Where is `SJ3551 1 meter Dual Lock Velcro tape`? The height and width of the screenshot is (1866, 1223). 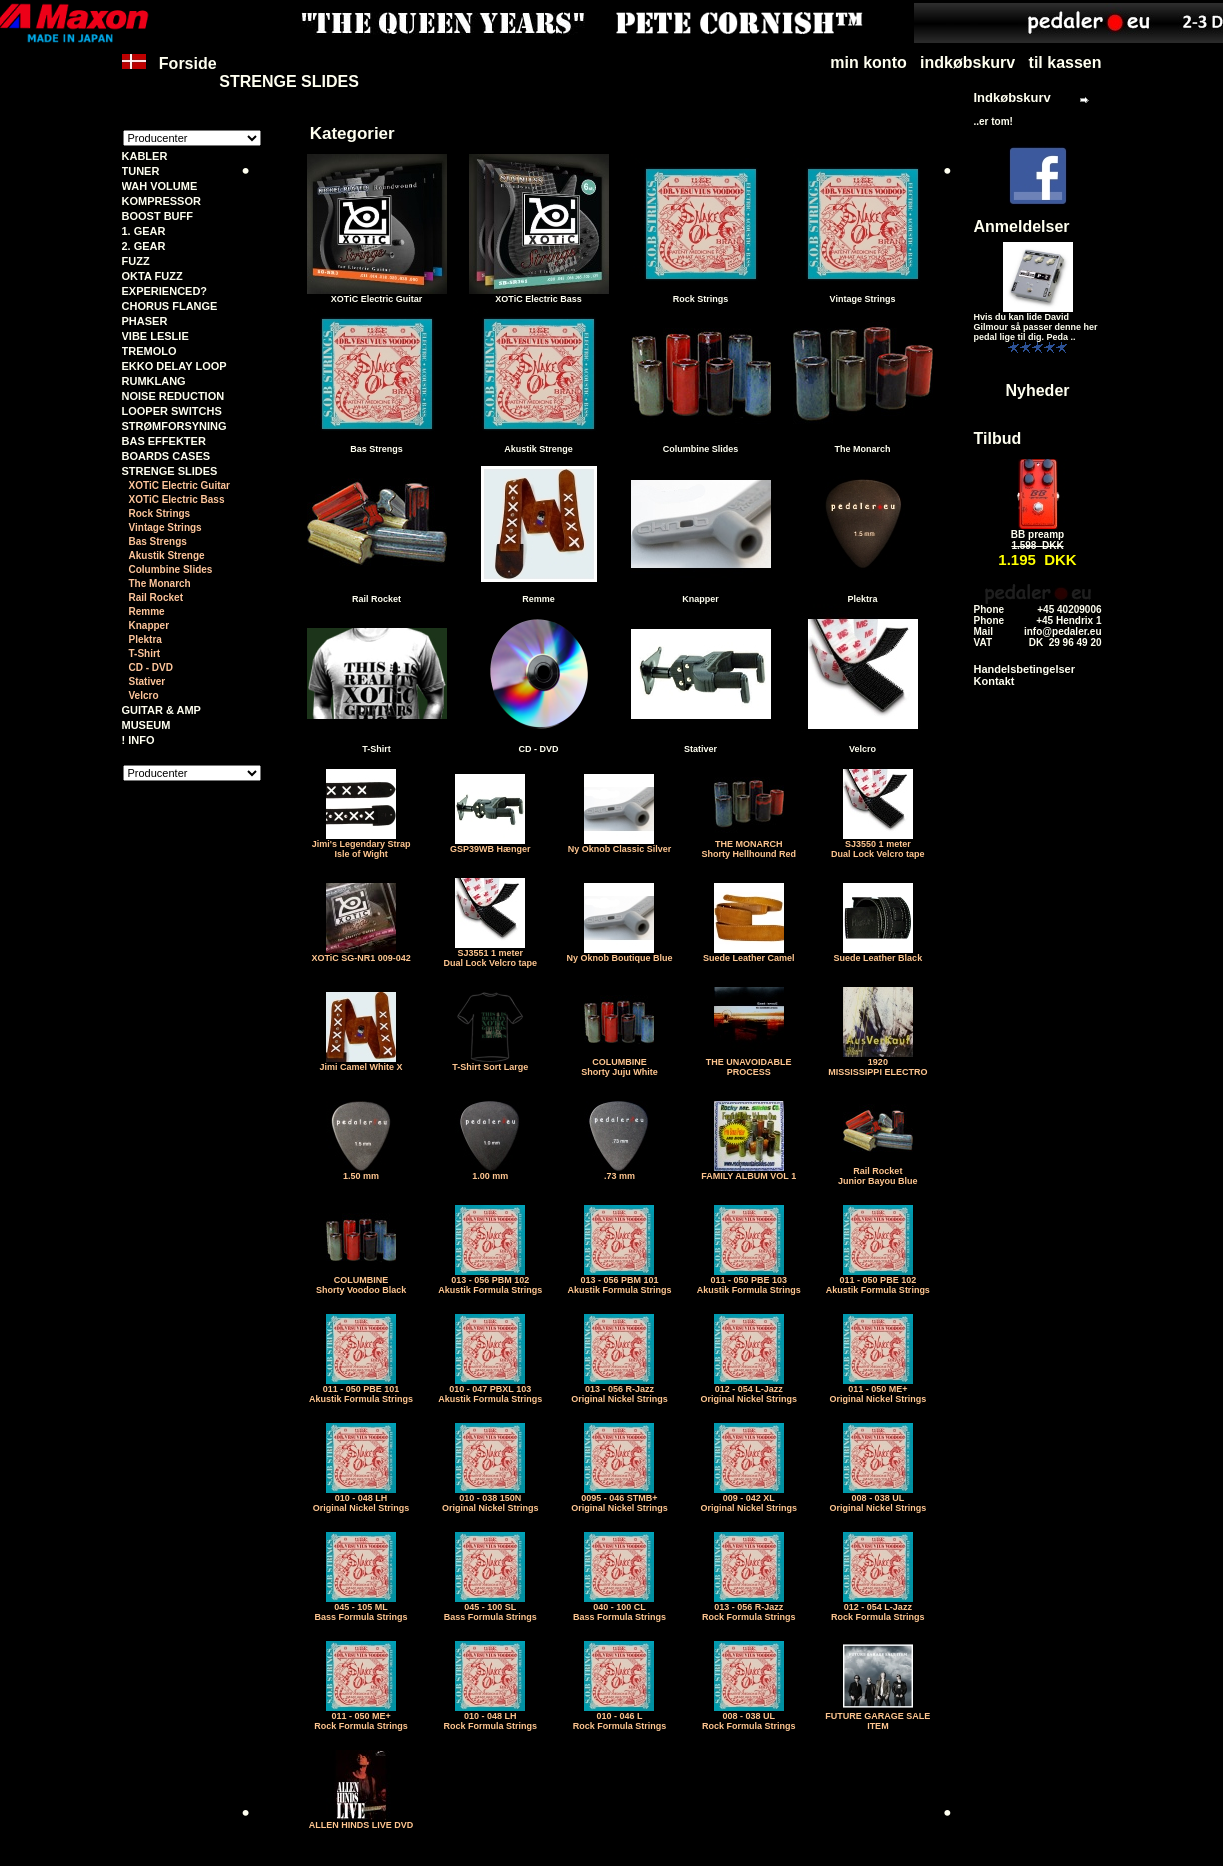 SJ3551 1 meter Dual Lock Velcro tape is located at coordinates (491, 954).